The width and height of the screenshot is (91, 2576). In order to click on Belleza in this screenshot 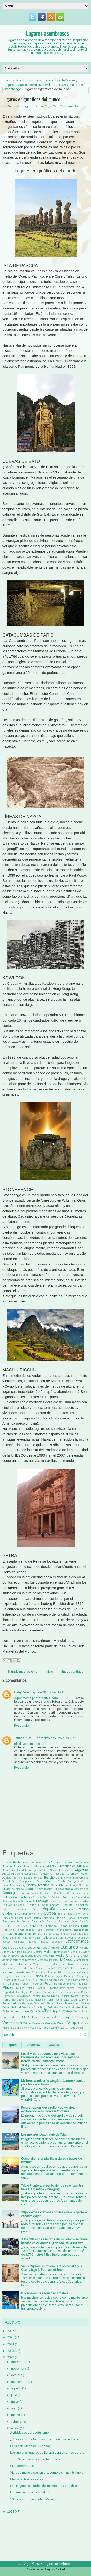, I will do `click(38, 1877)`.